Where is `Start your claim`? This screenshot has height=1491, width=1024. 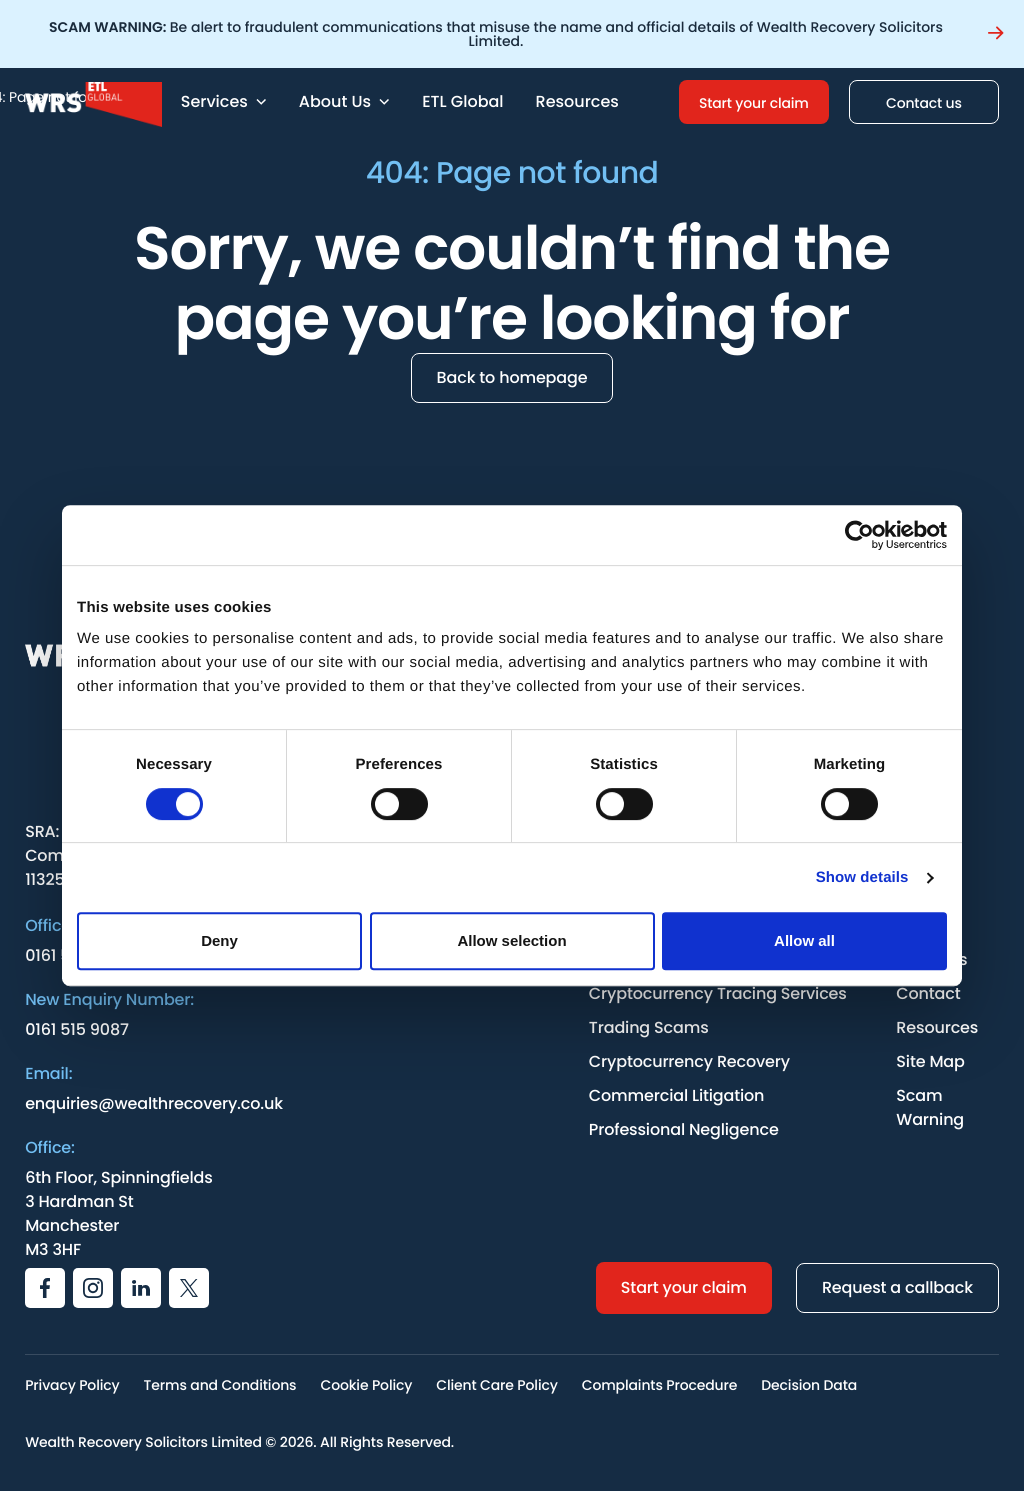
Start your claim is located at coordinates (754, 103).